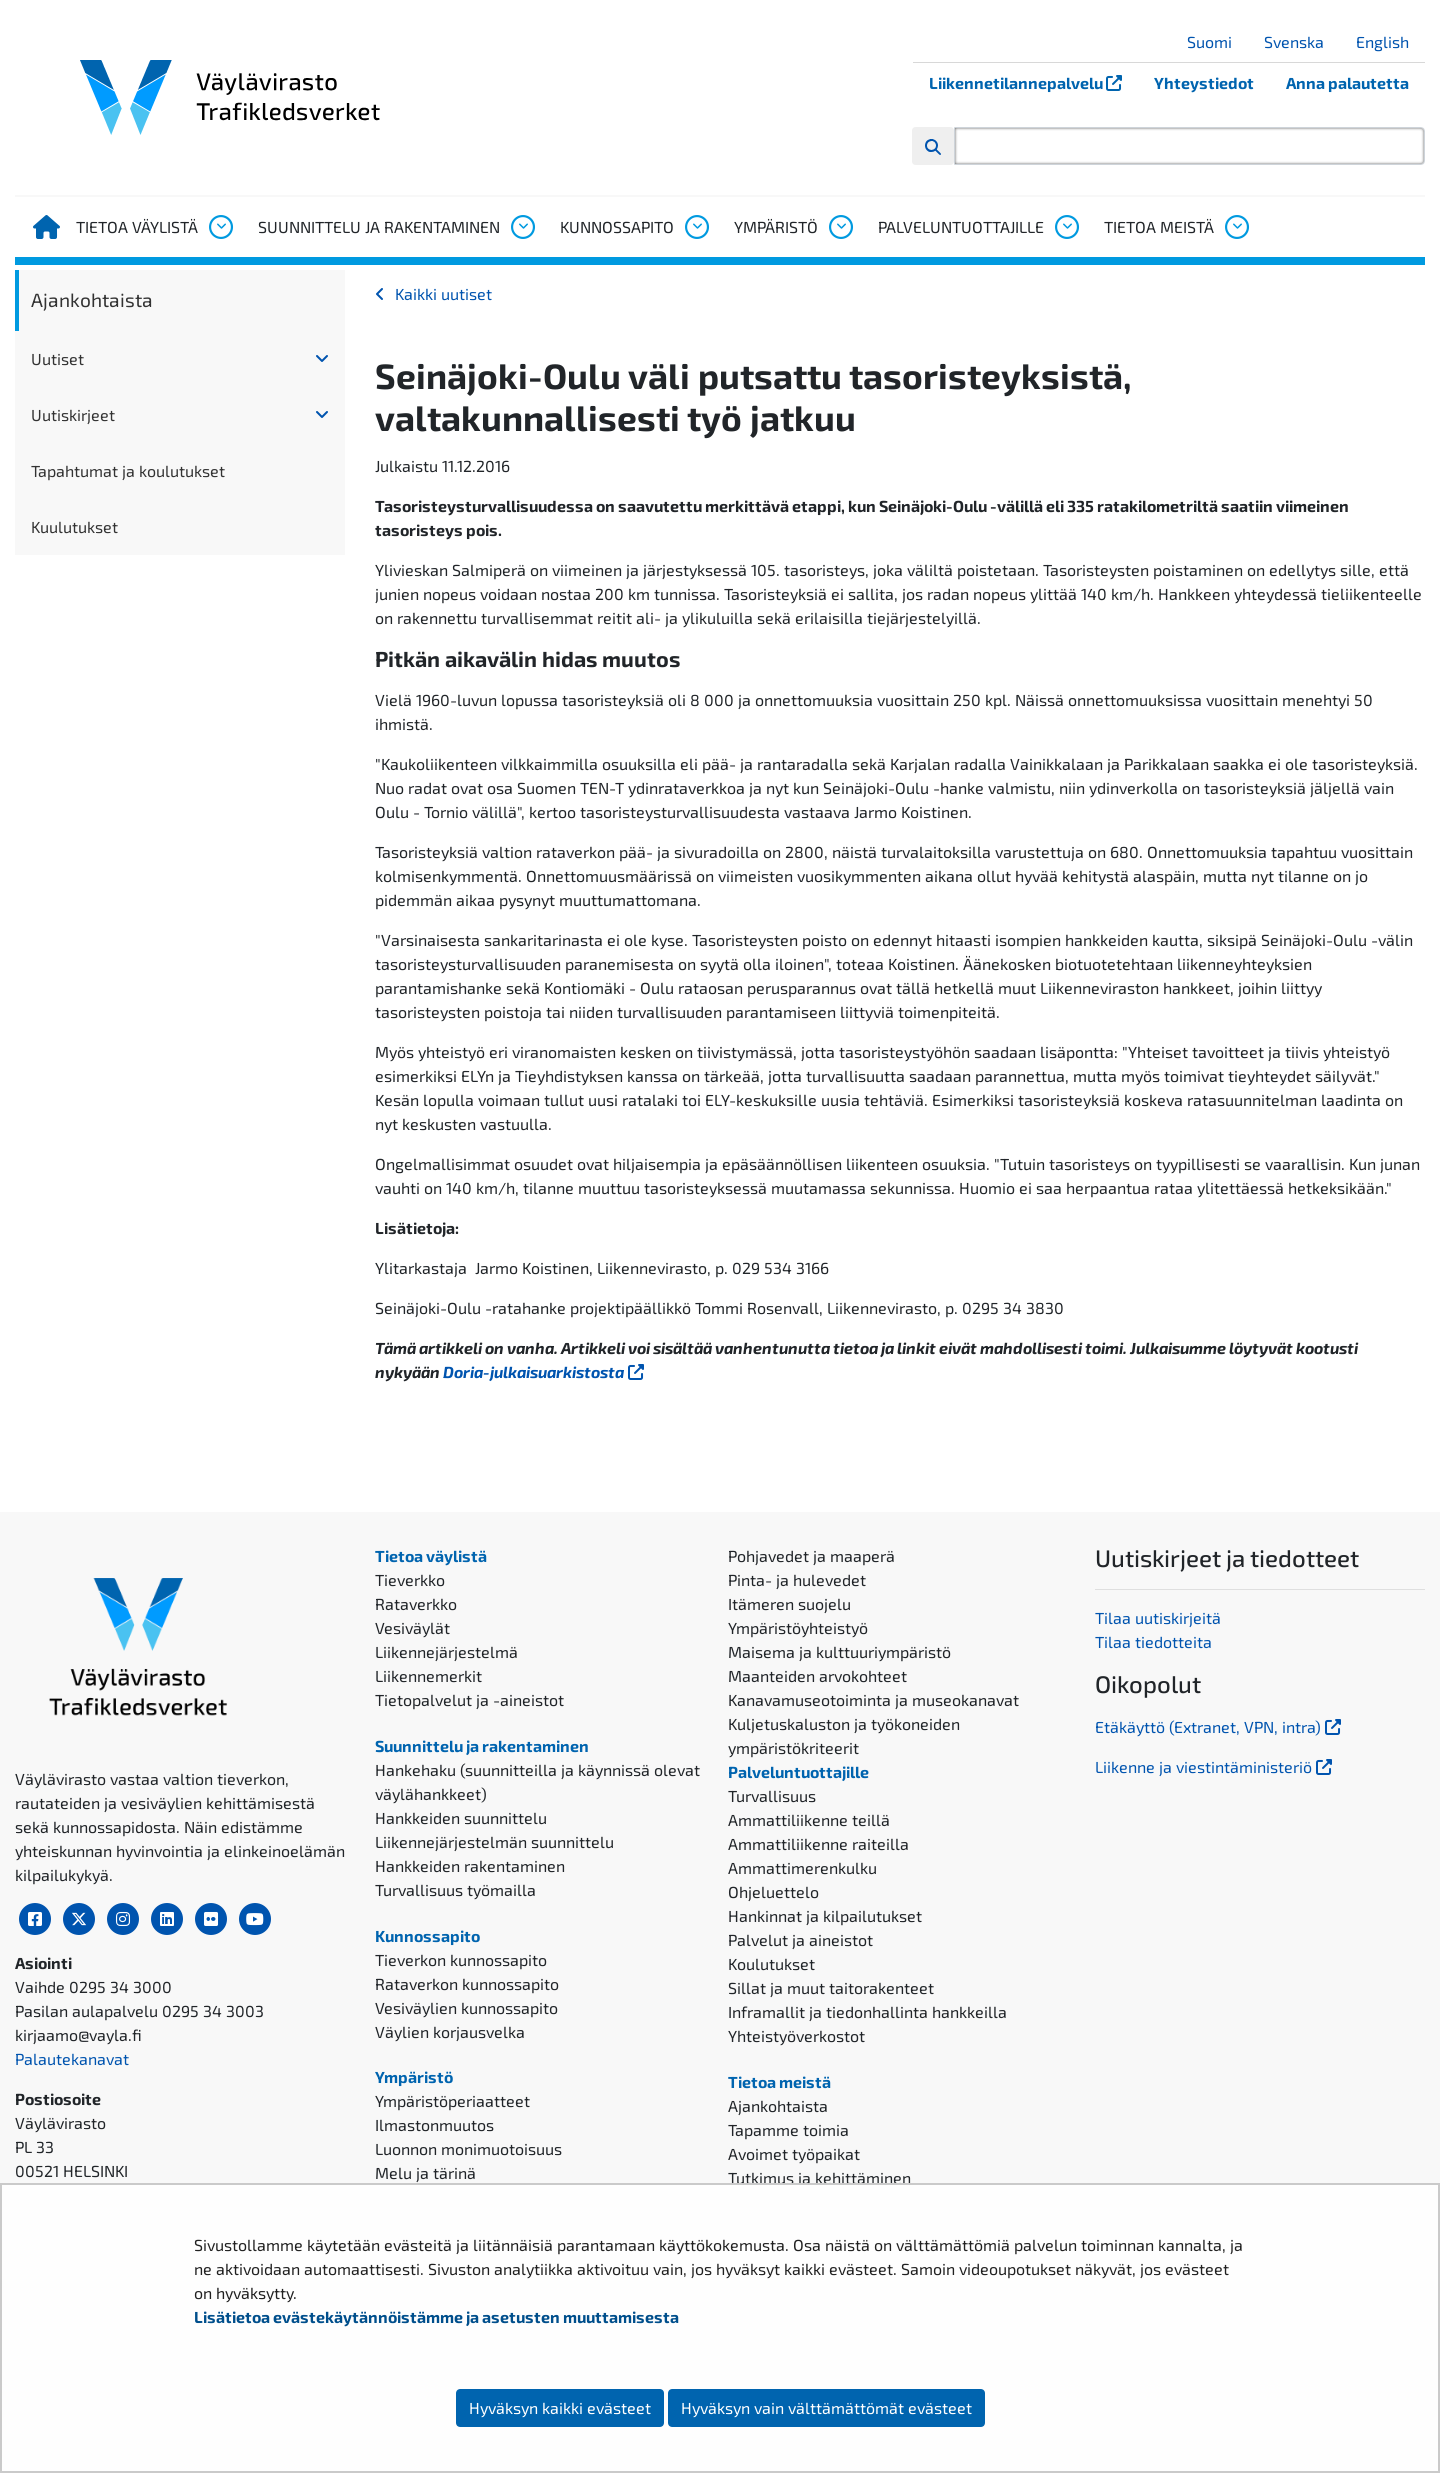  Describe the element at coordinates (1301, 41) in the screenshot. I see `Svenska` at that location.